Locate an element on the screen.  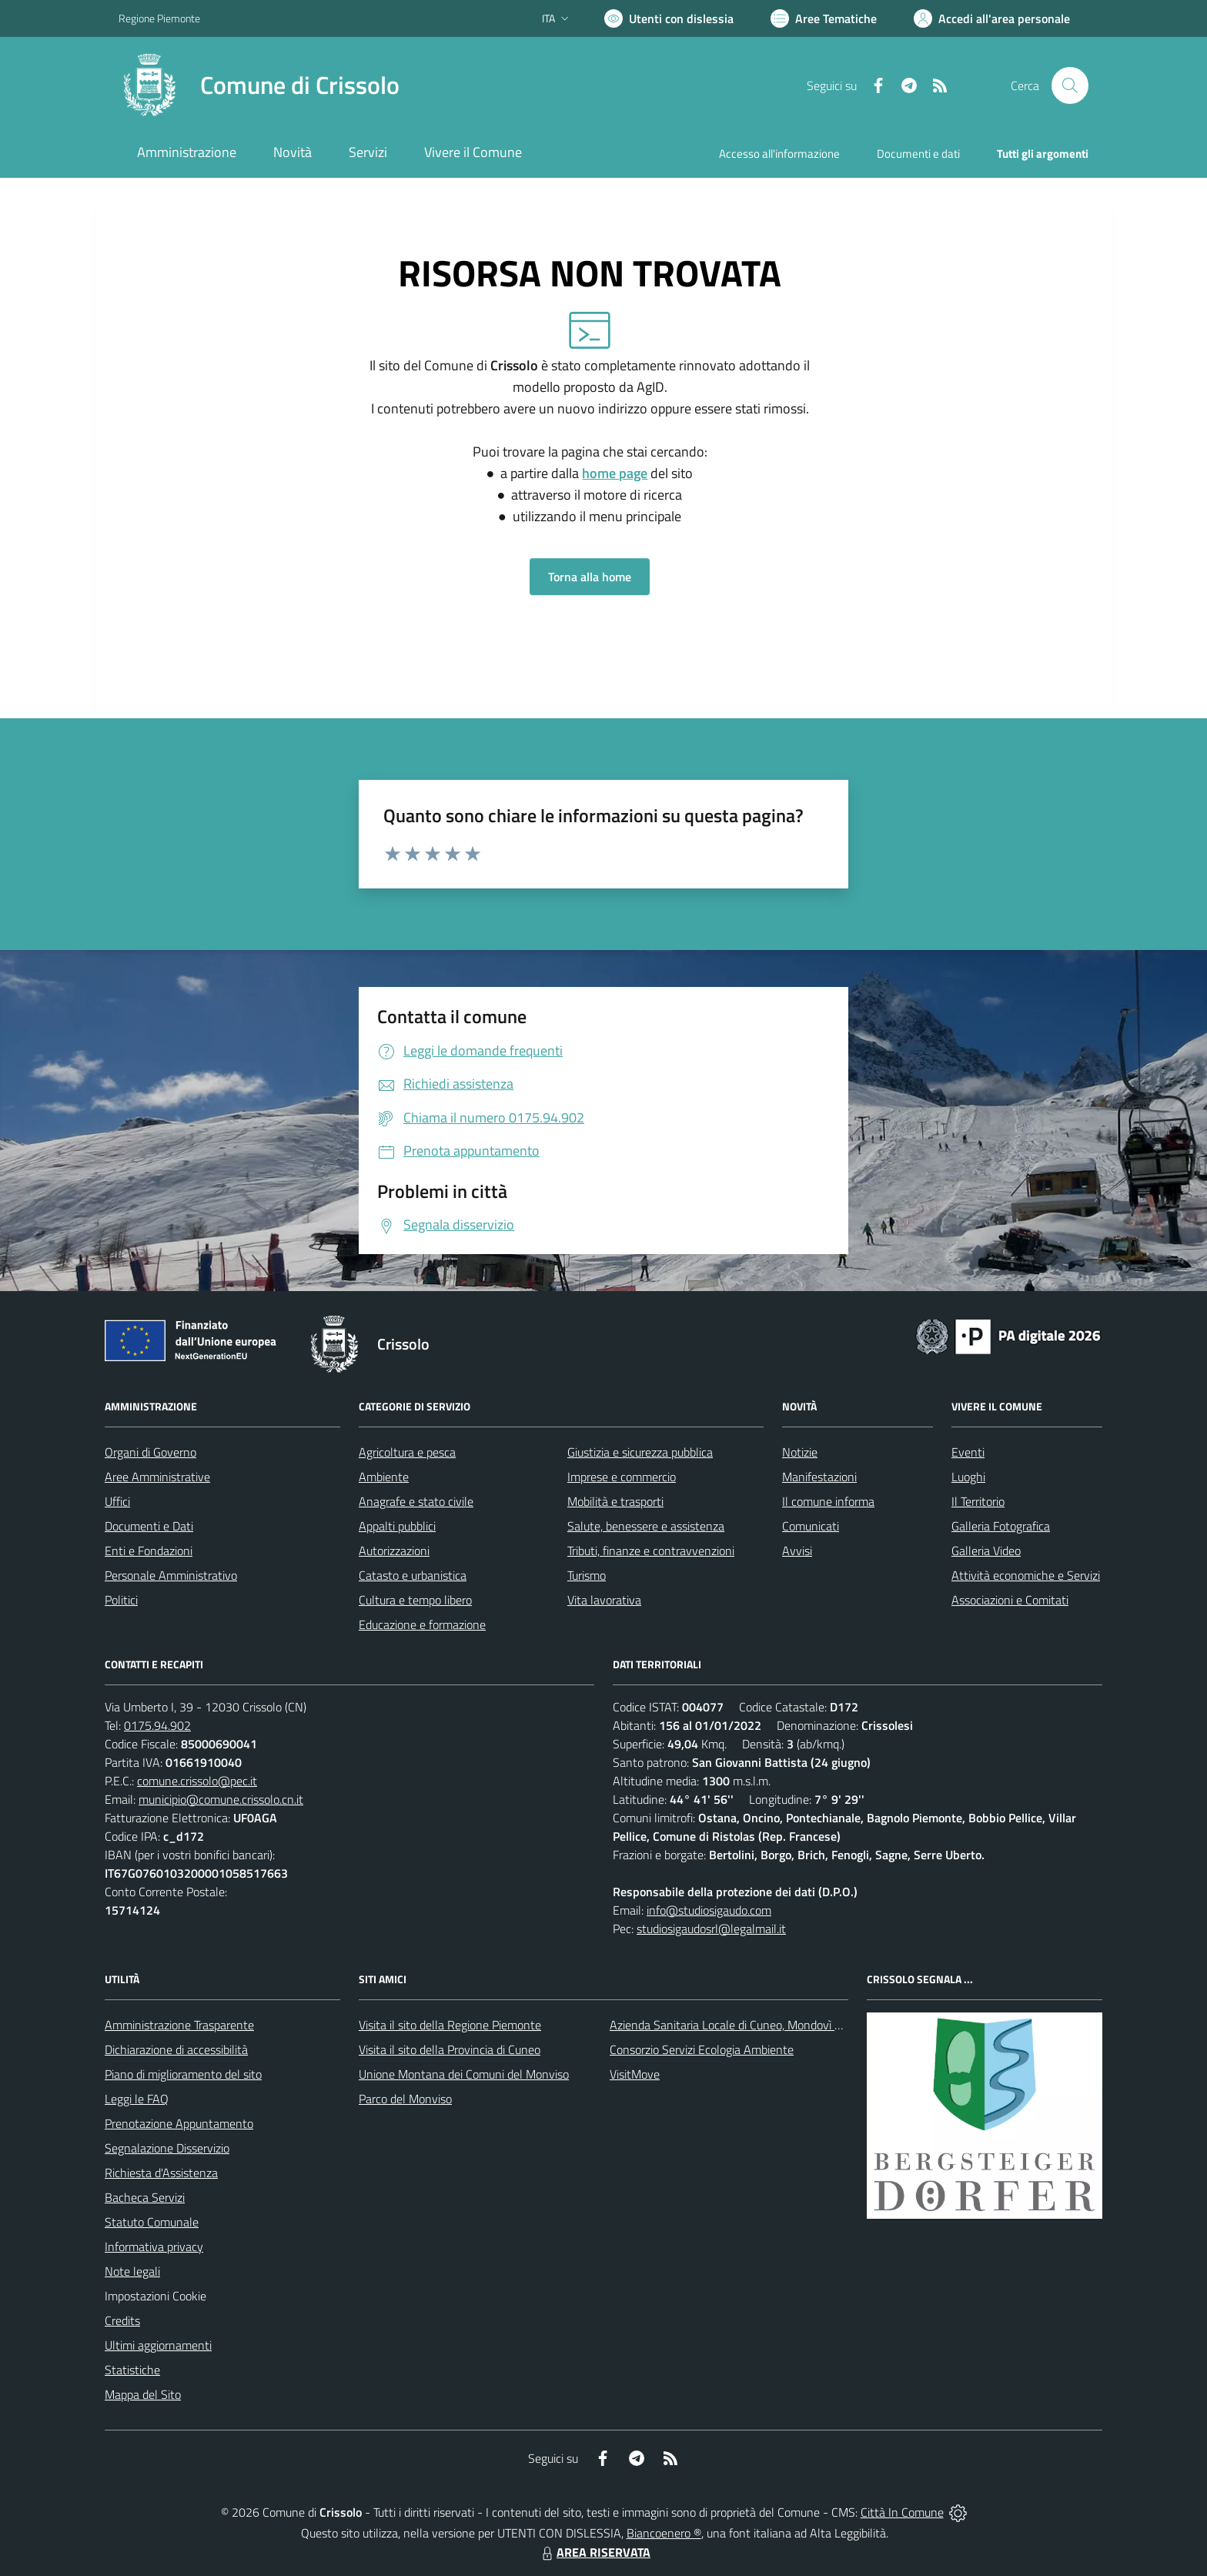
[Vai all'Area Personale] is located at coordinates (991, 18).